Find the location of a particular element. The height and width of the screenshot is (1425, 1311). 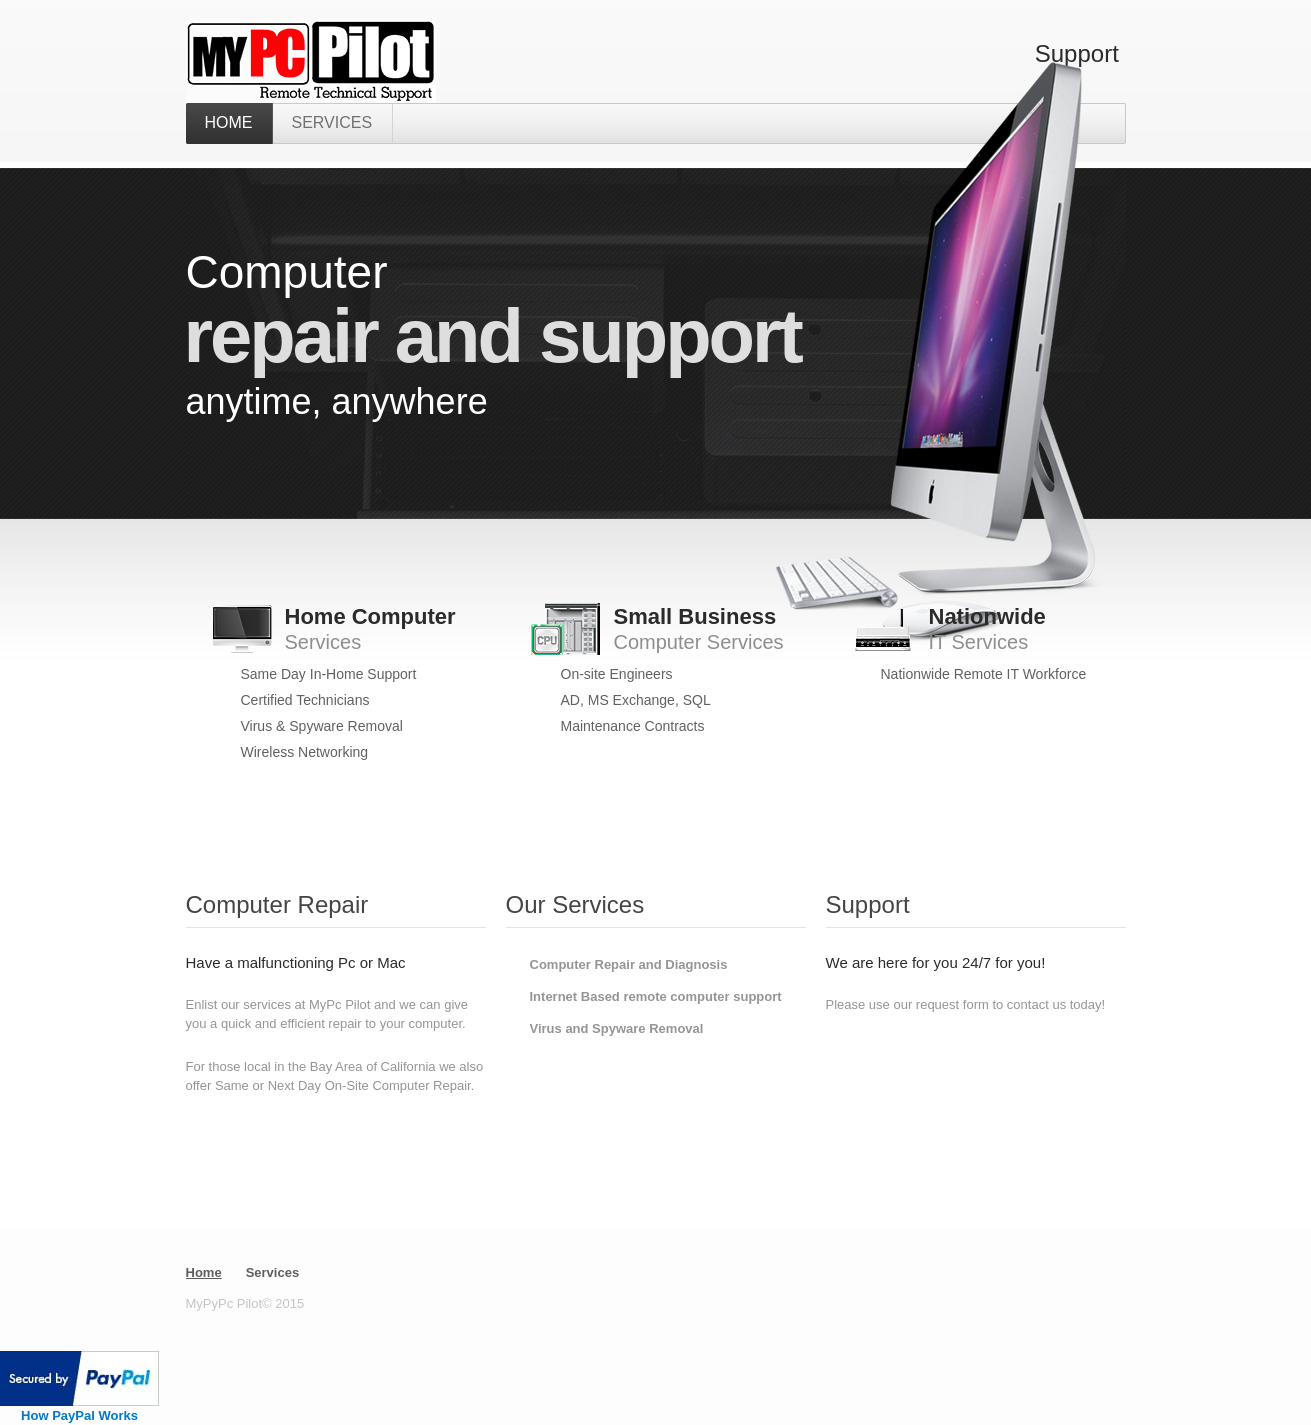

Certified Technicians is located at coordinates (305, 700).